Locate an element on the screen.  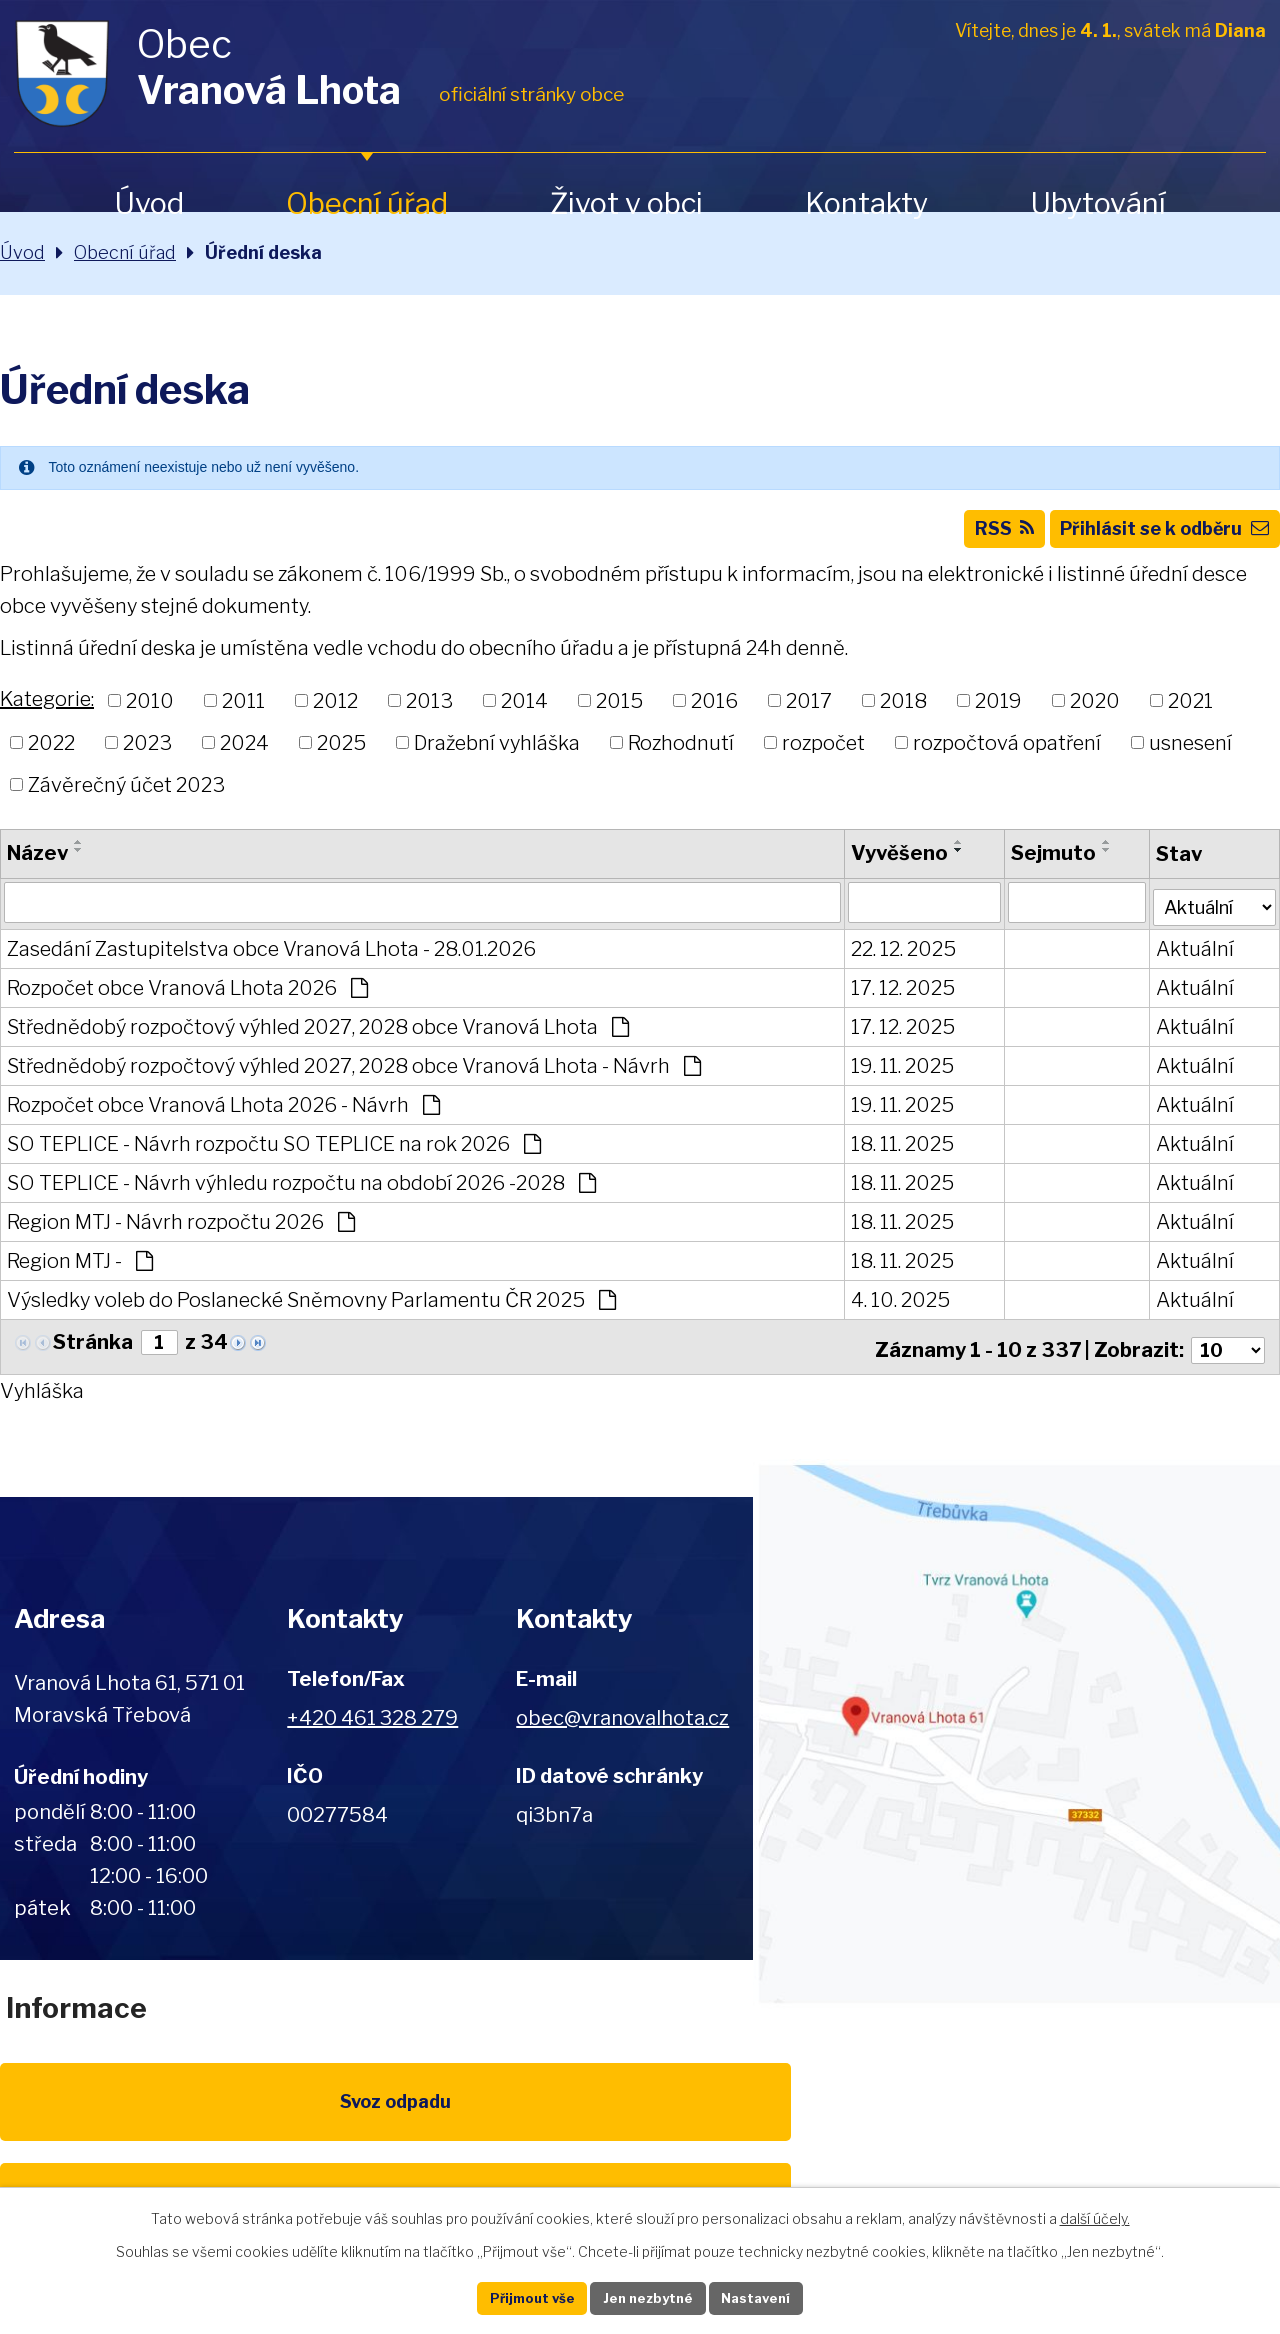
Zobrazit na mapě is located at coordinates (1016, 1738).